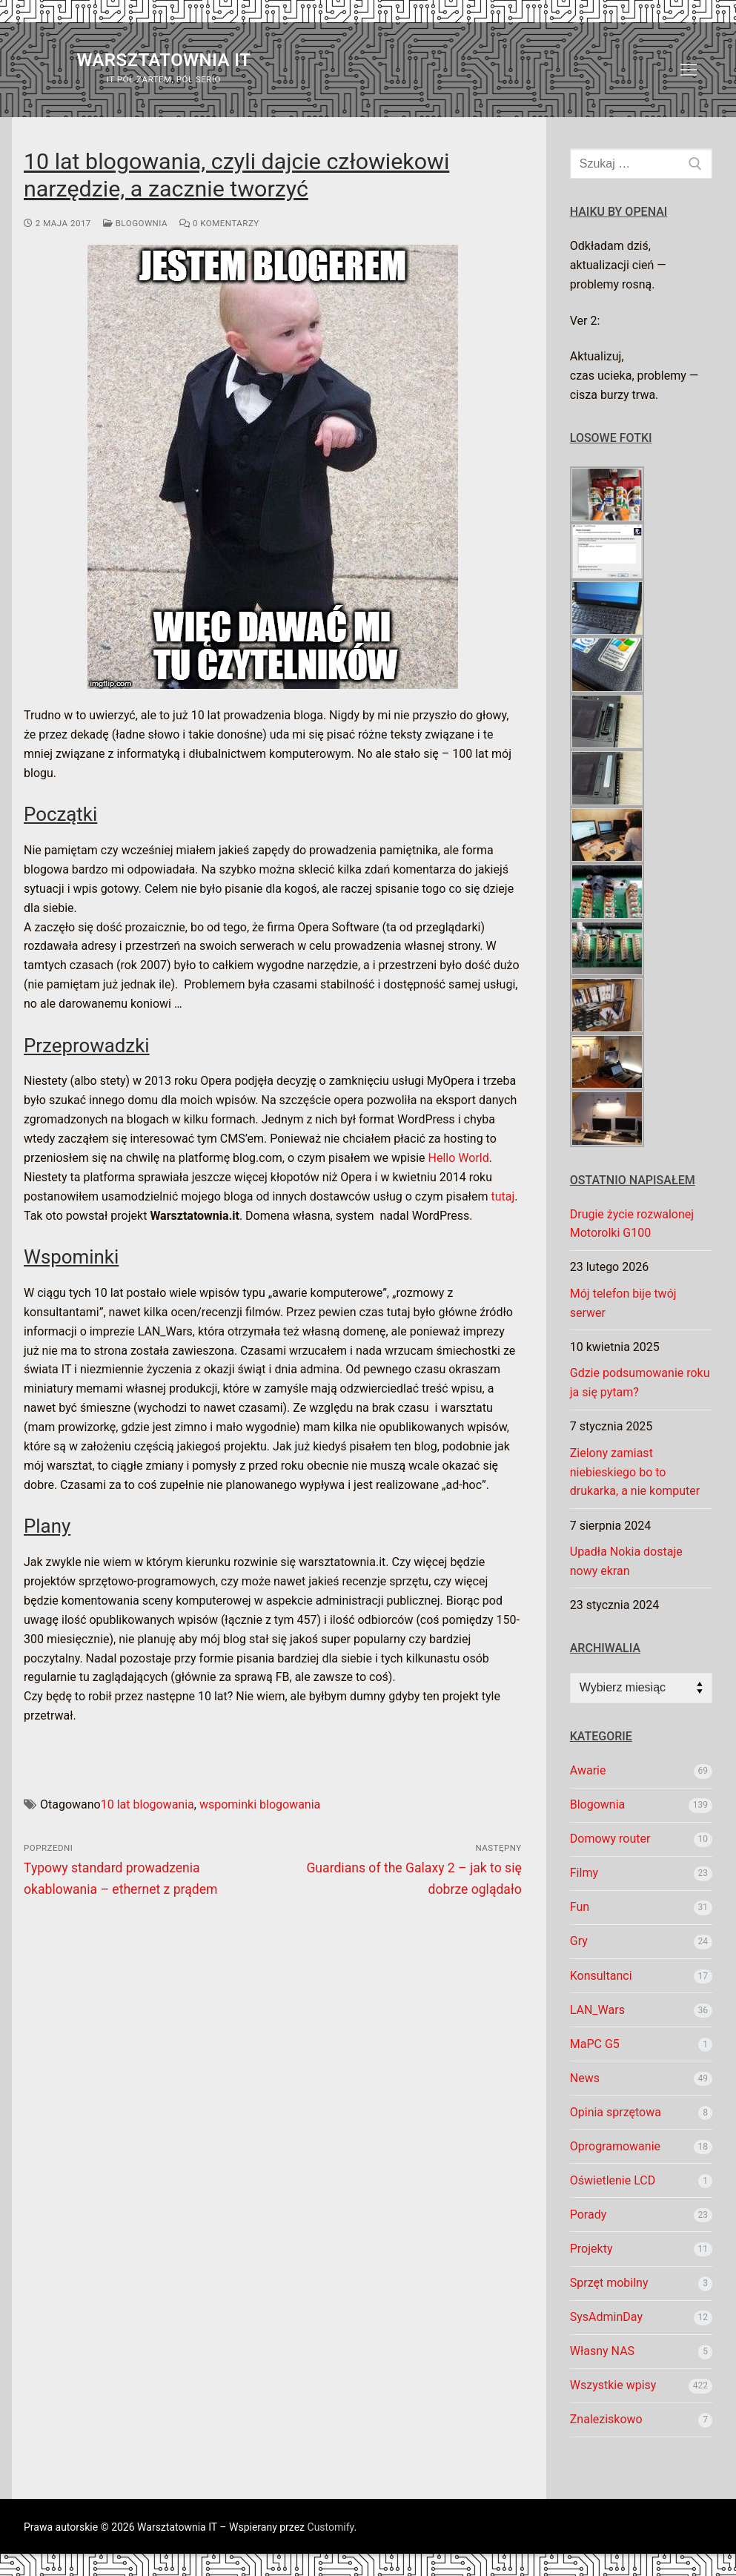  I want to click on Konsultanci, so click(601, 1976).